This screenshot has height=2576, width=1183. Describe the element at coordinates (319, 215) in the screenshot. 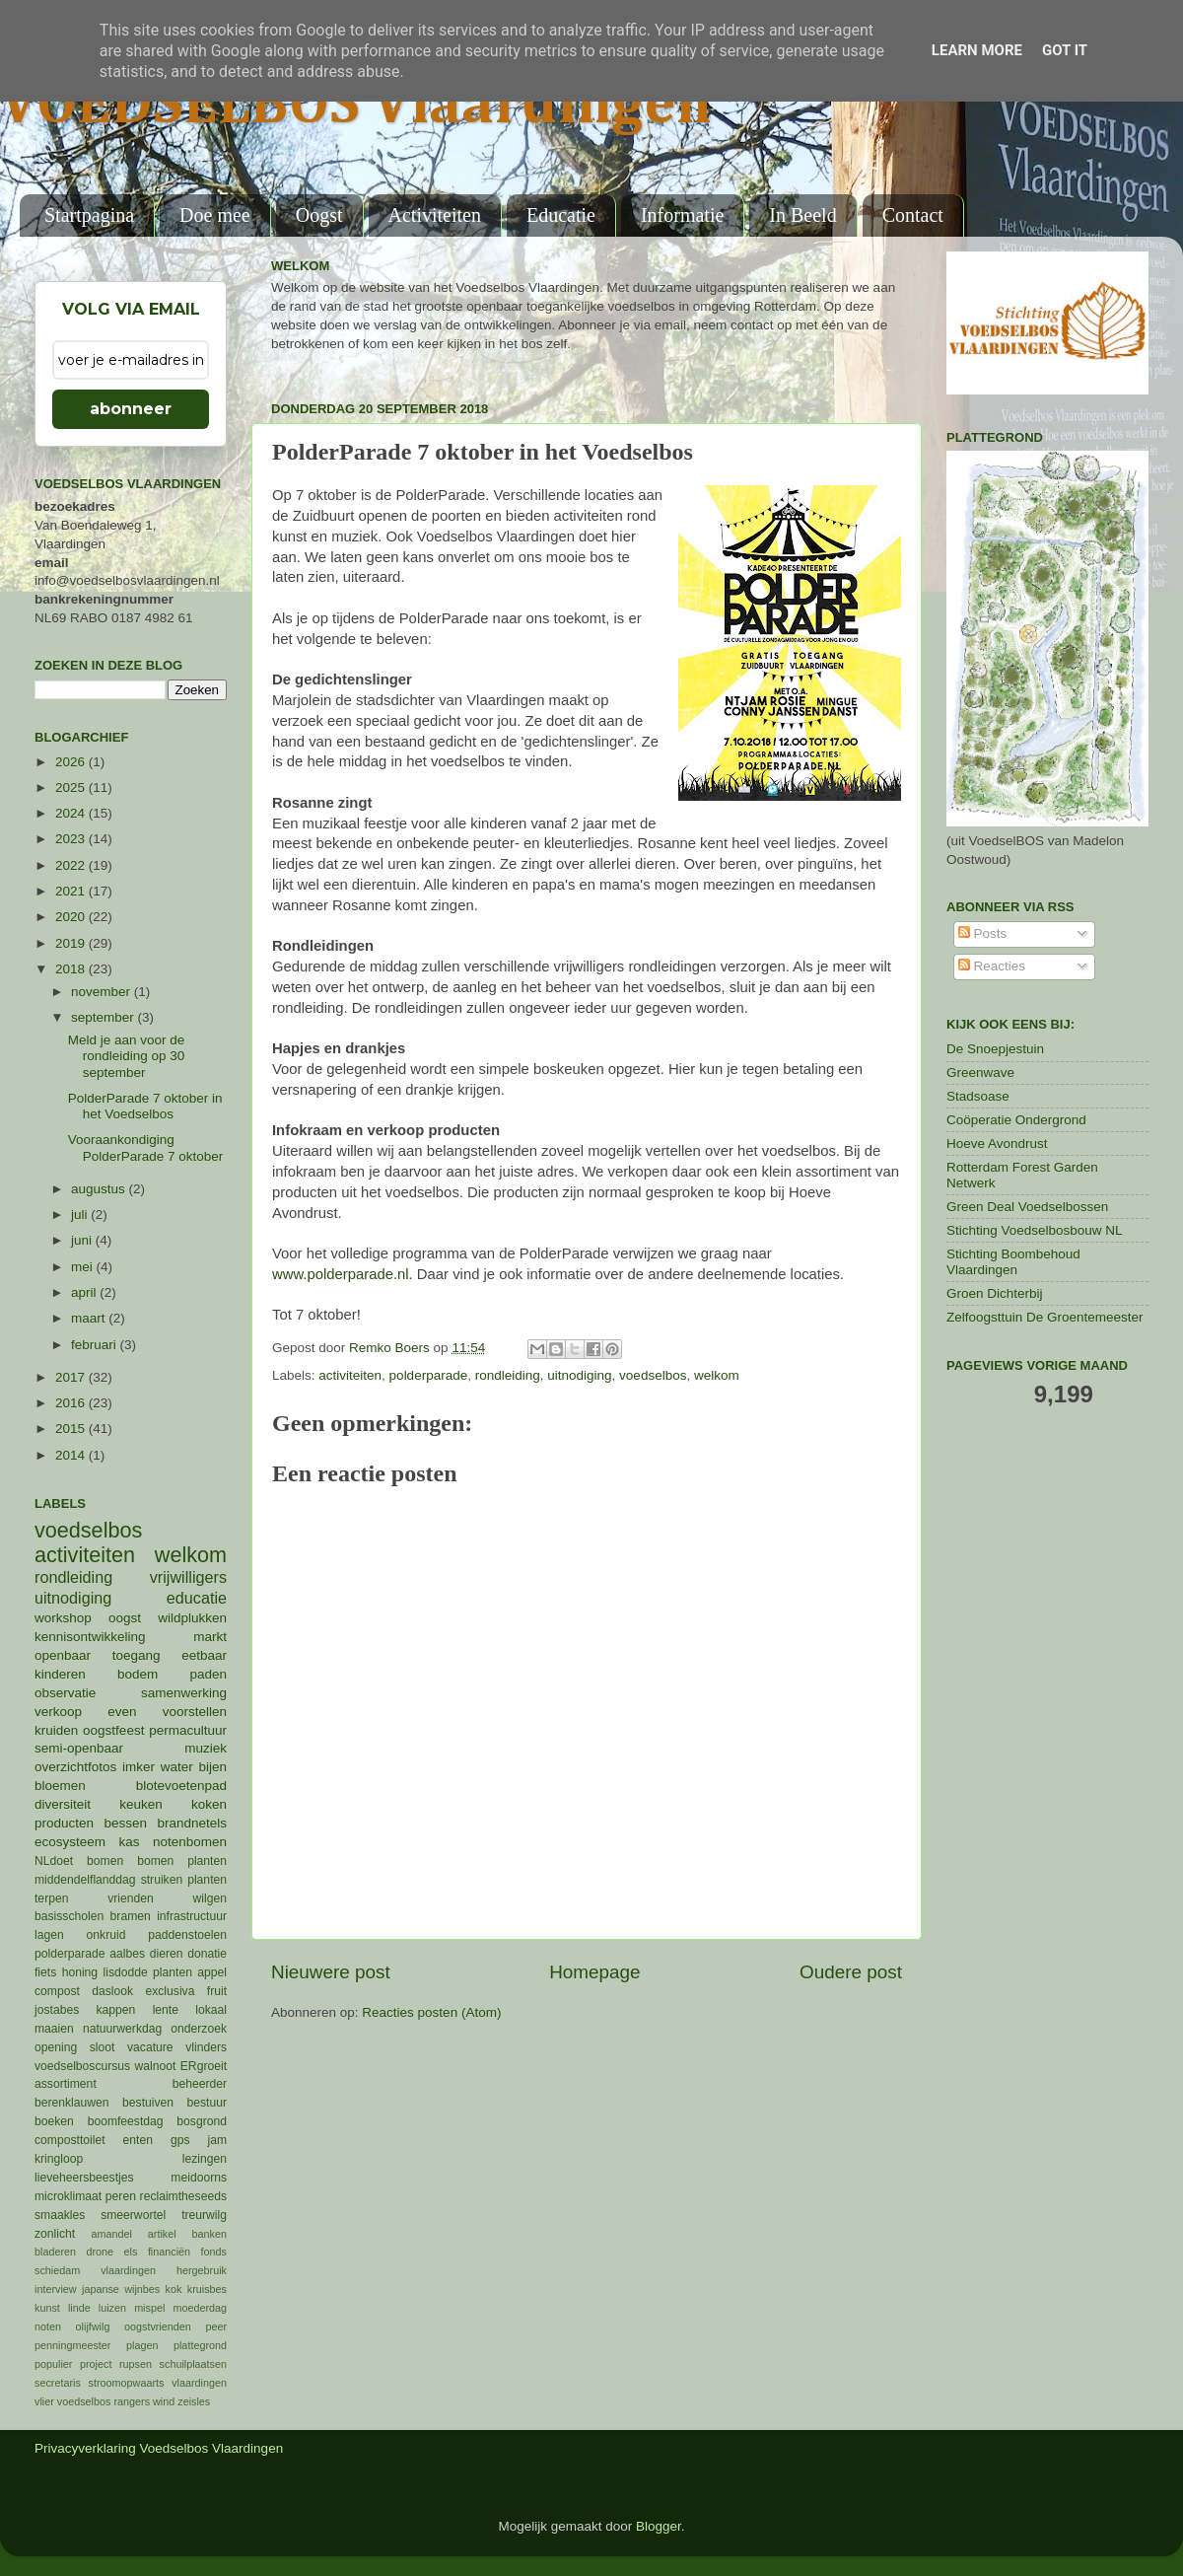

I see `Oogst` at that location.